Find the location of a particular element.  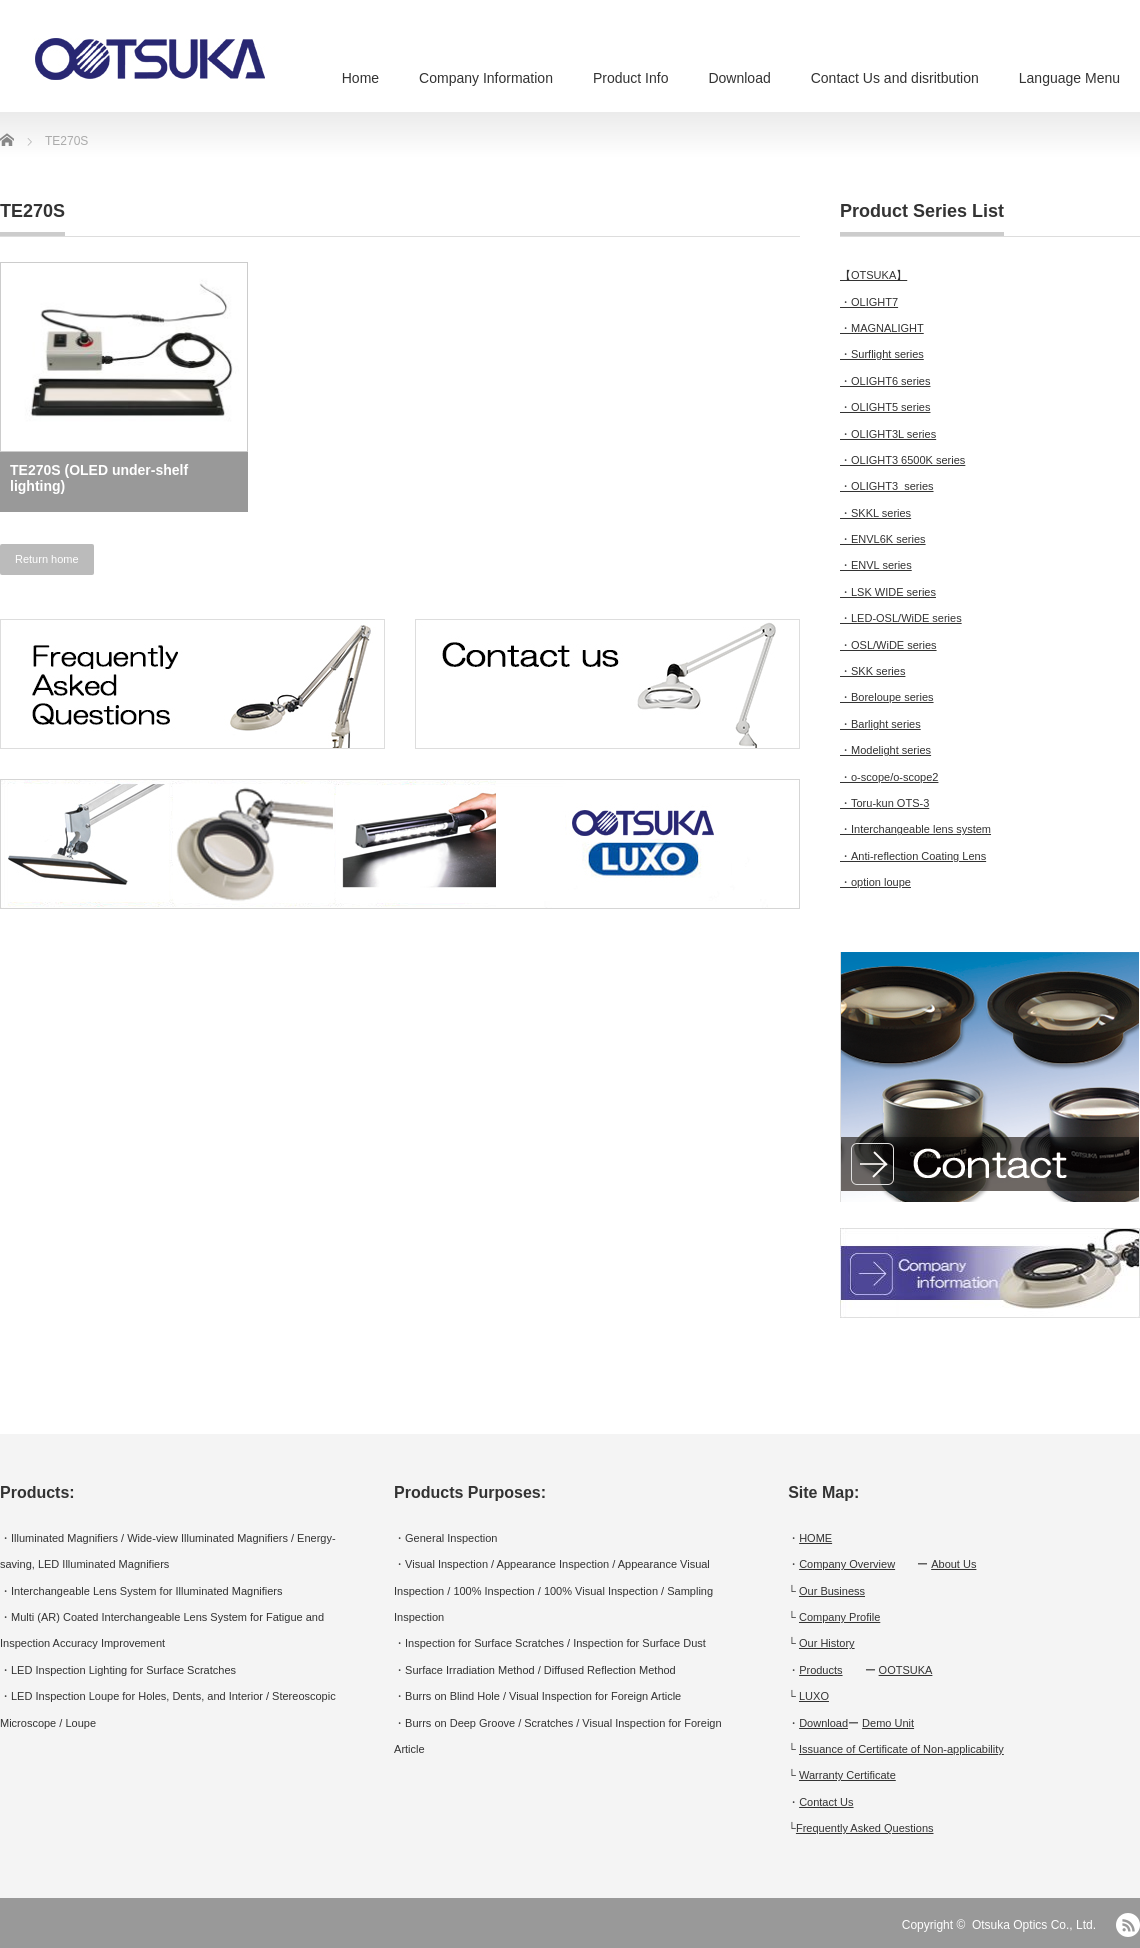

Products is located at coordinates (820, 1670).